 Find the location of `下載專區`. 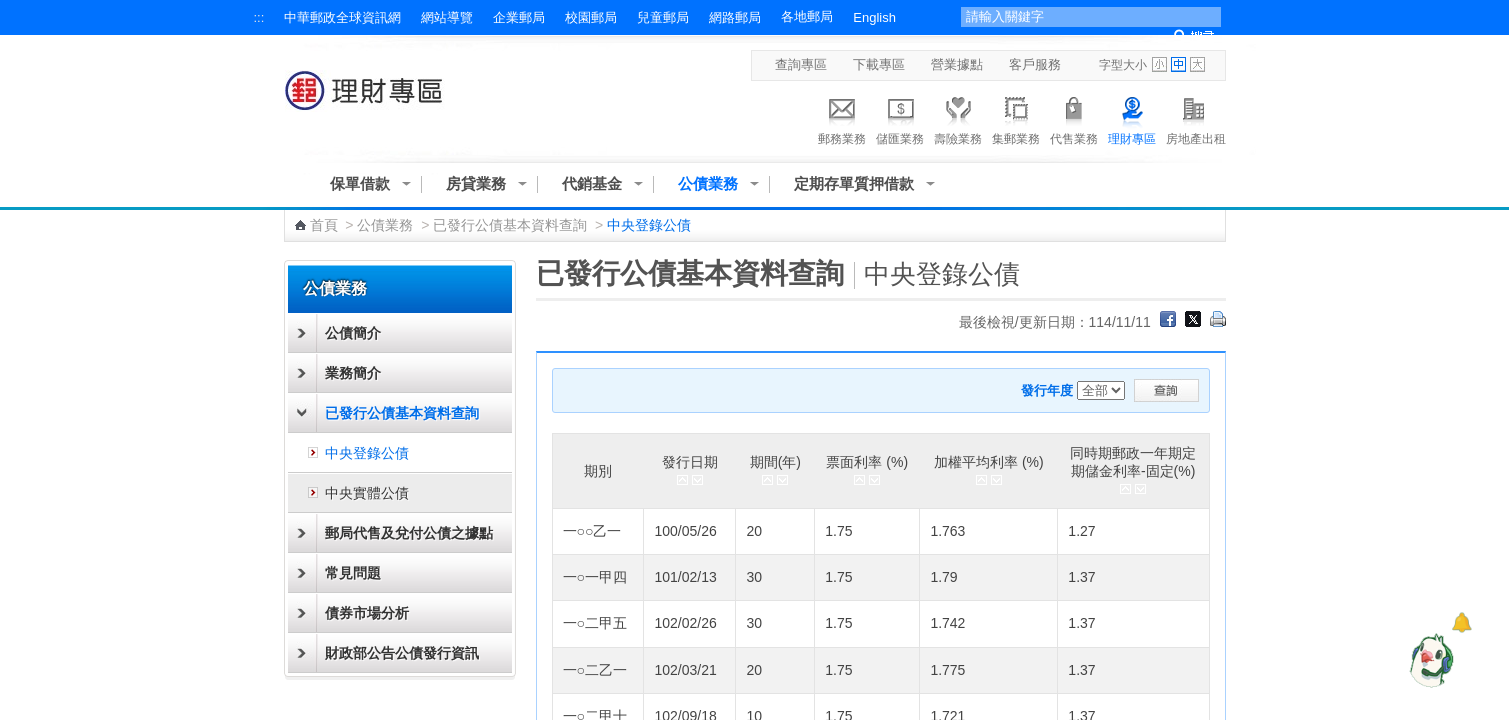

下載專區 is located at coordinates (879, 64).